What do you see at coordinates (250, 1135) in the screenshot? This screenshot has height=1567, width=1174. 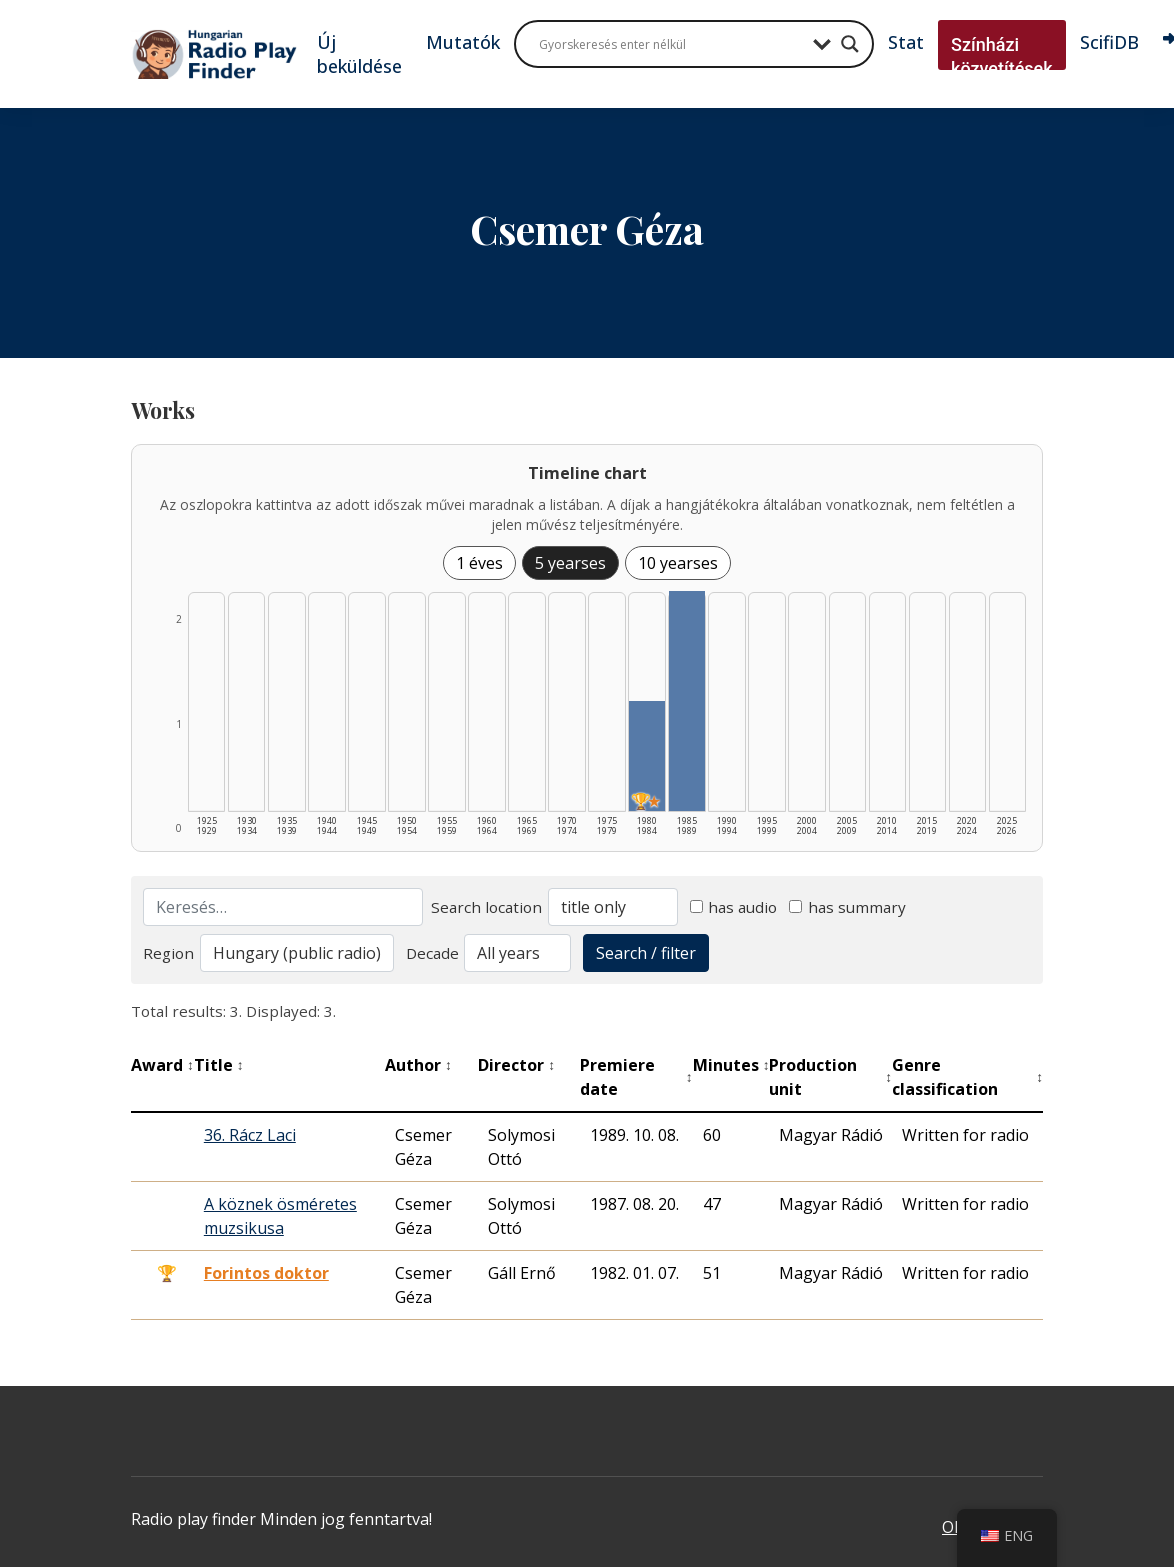 I see `36. Rácz Laci` at bounding box center [250, 1135].